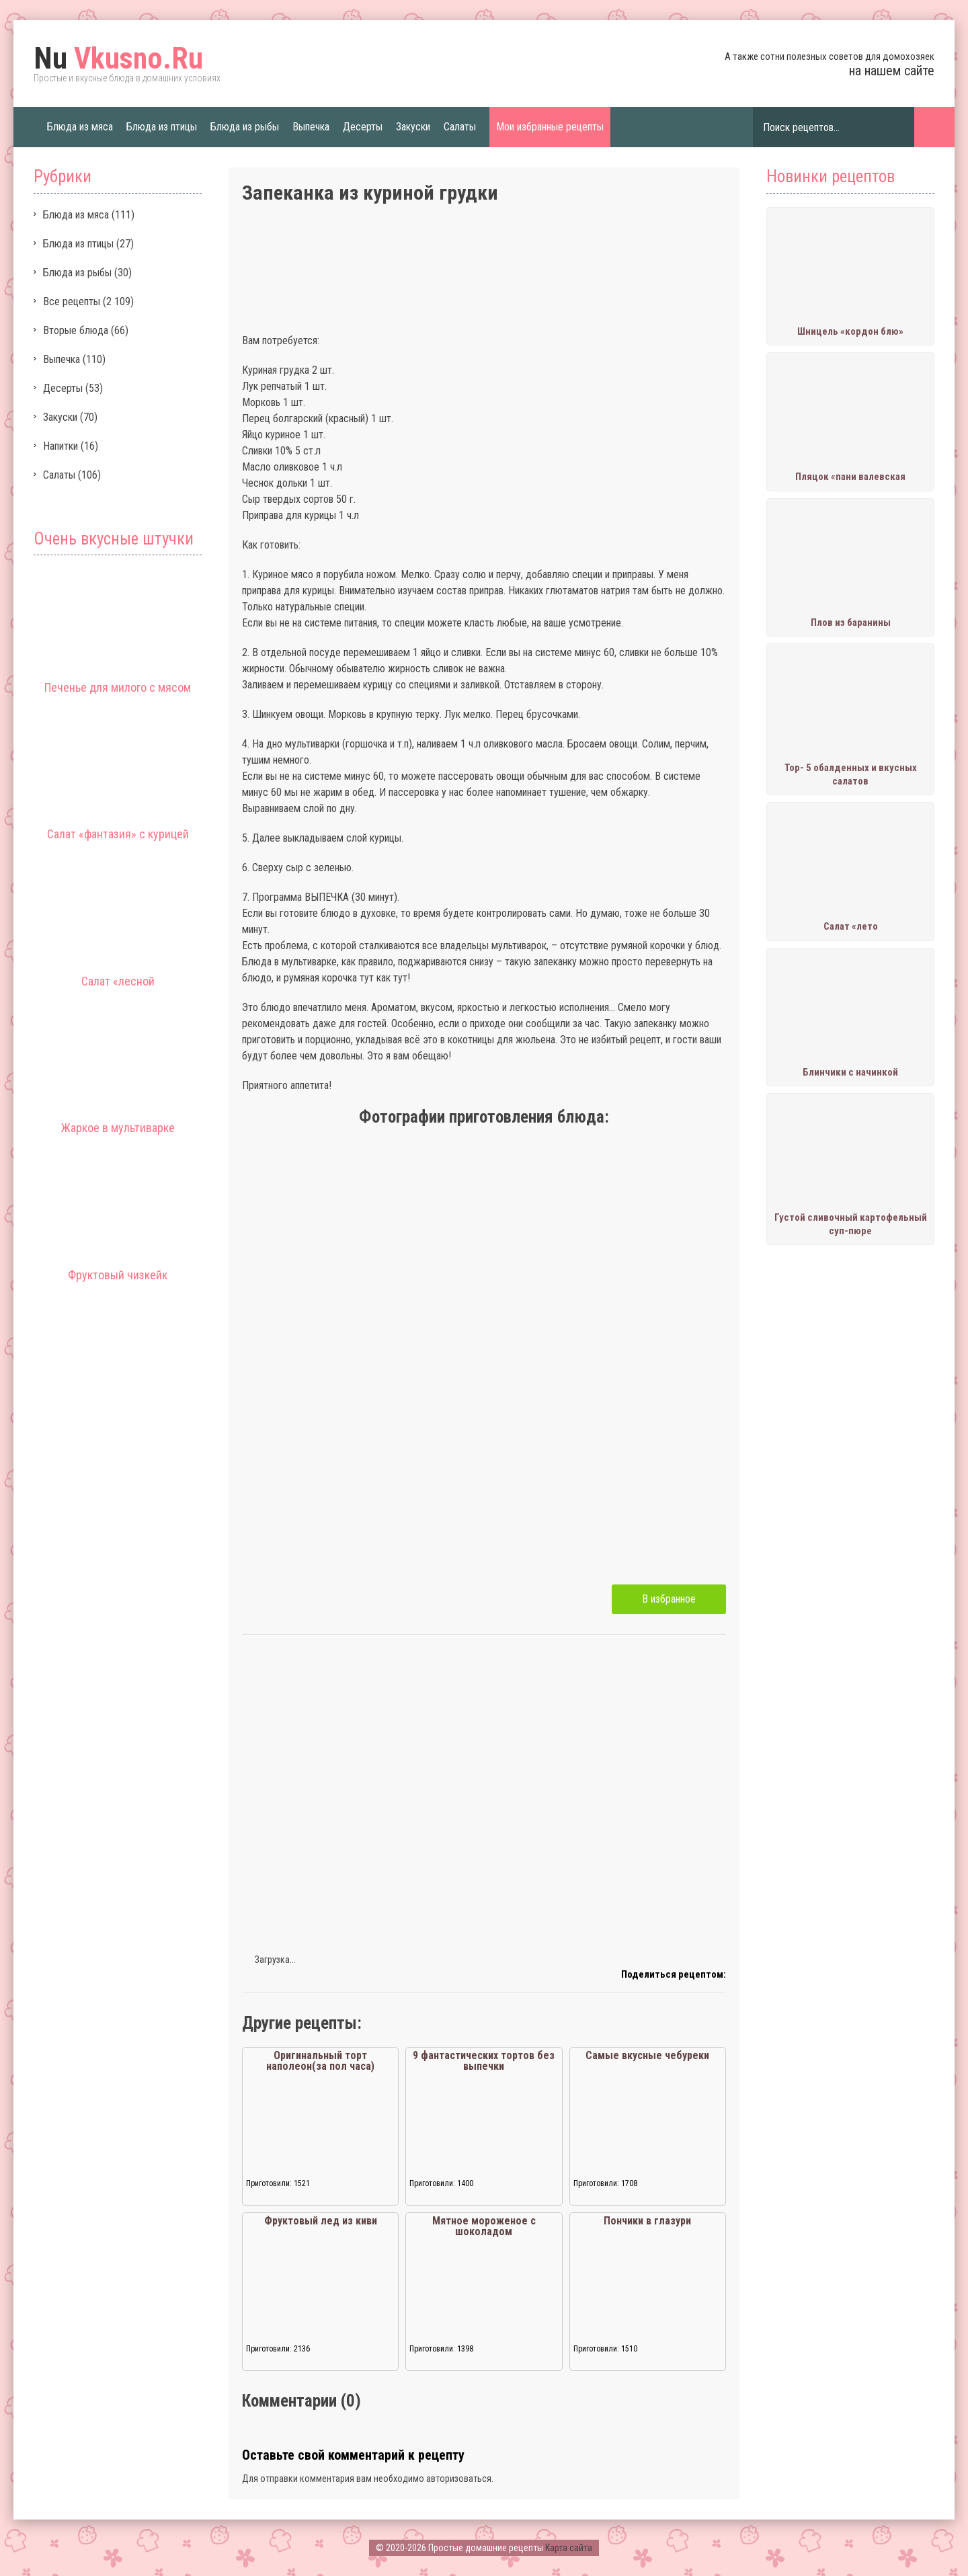  Describe the element at coordinates (413, 126) in the screenshot. I see `Закуски` at that location.